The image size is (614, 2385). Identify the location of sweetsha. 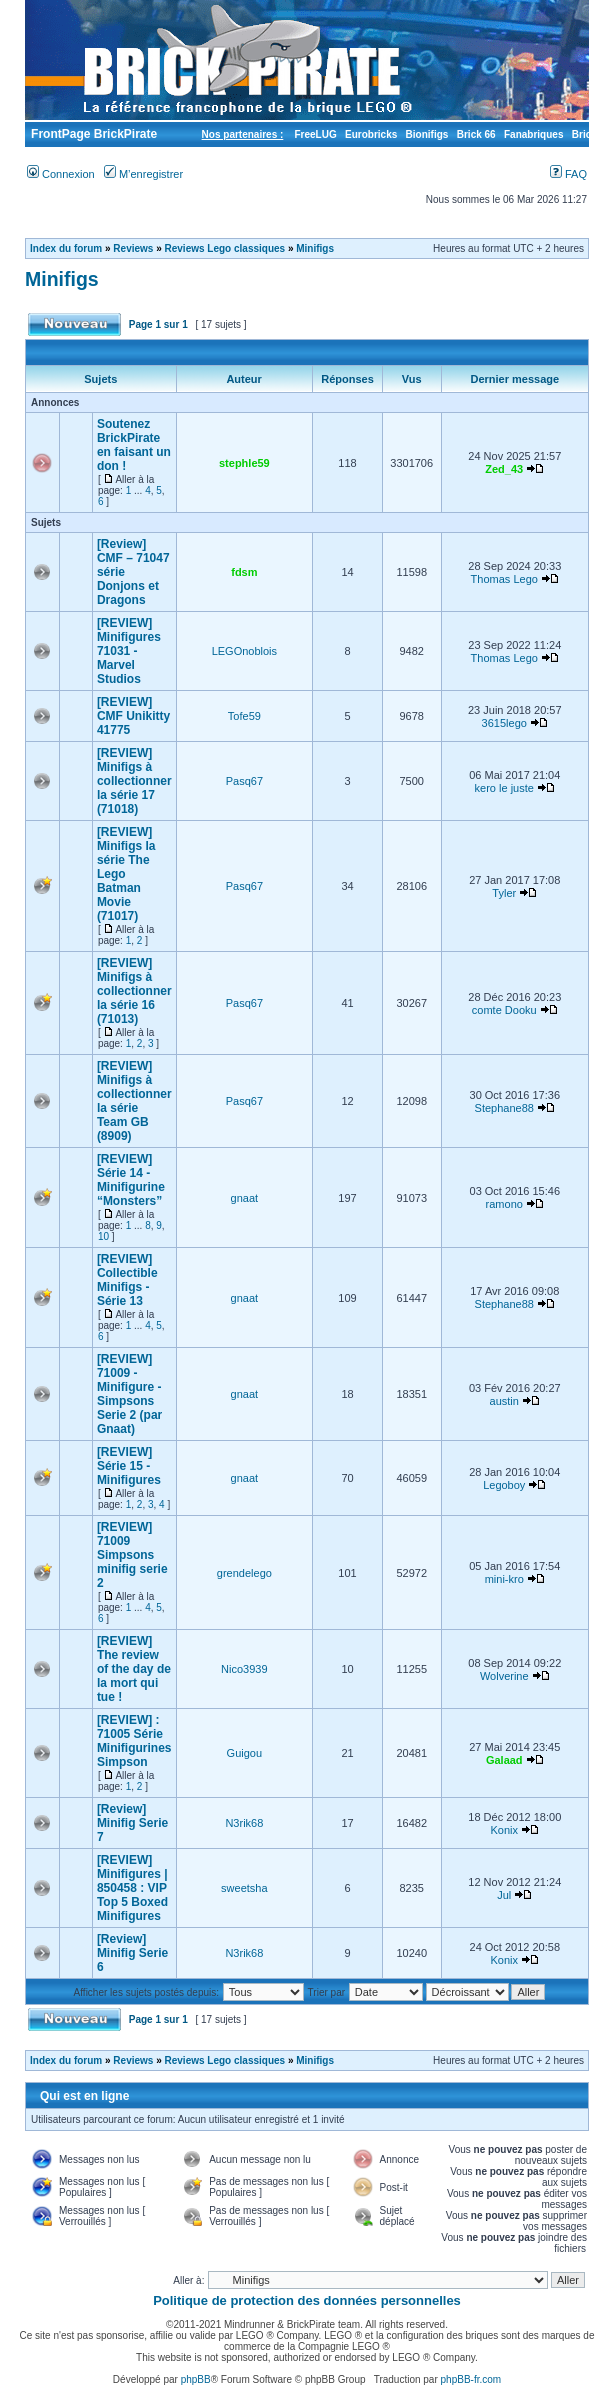
(244, 1888).